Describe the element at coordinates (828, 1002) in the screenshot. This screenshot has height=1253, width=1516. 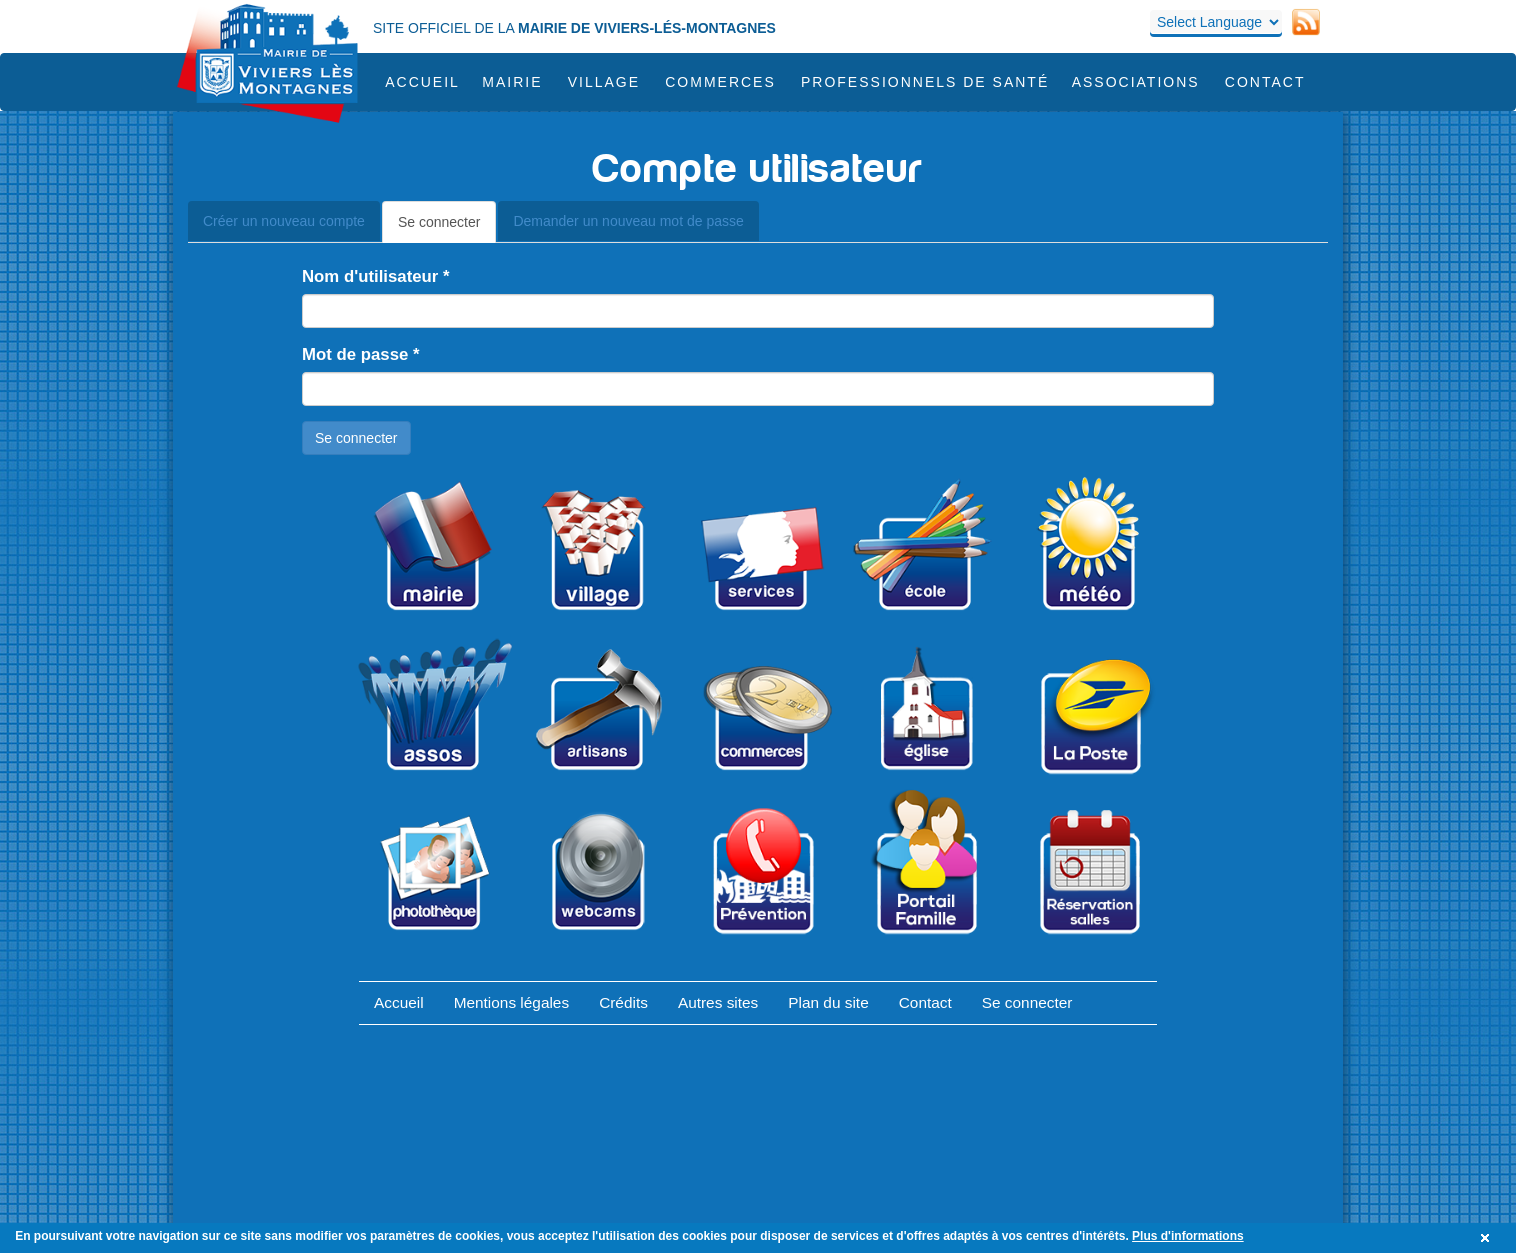
I see `Plan du site` at that location.